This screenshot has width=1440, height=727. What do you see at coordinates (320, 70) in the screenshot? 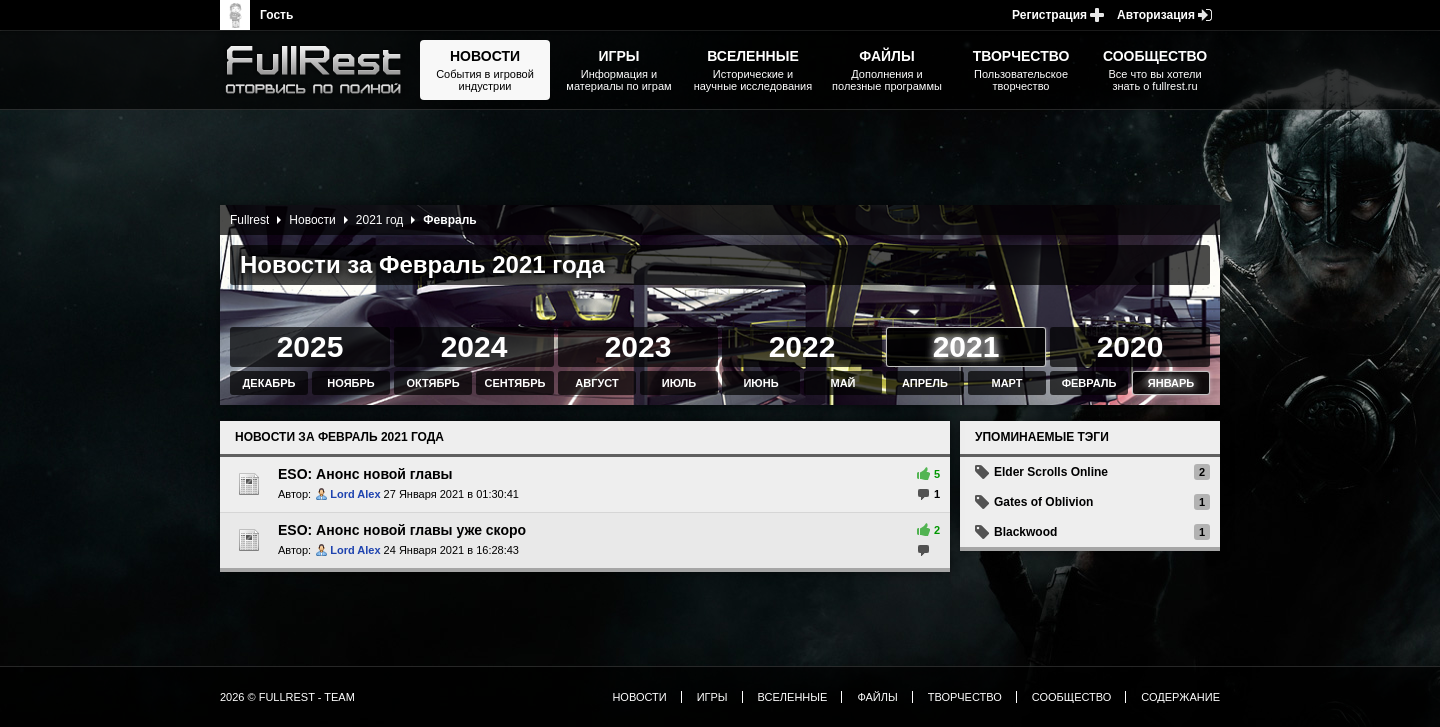
I see `The Elder Scrolls, Fallout, Bethesda Softworks - статьи, новости, дополнения` at bounding box center [320, 70].